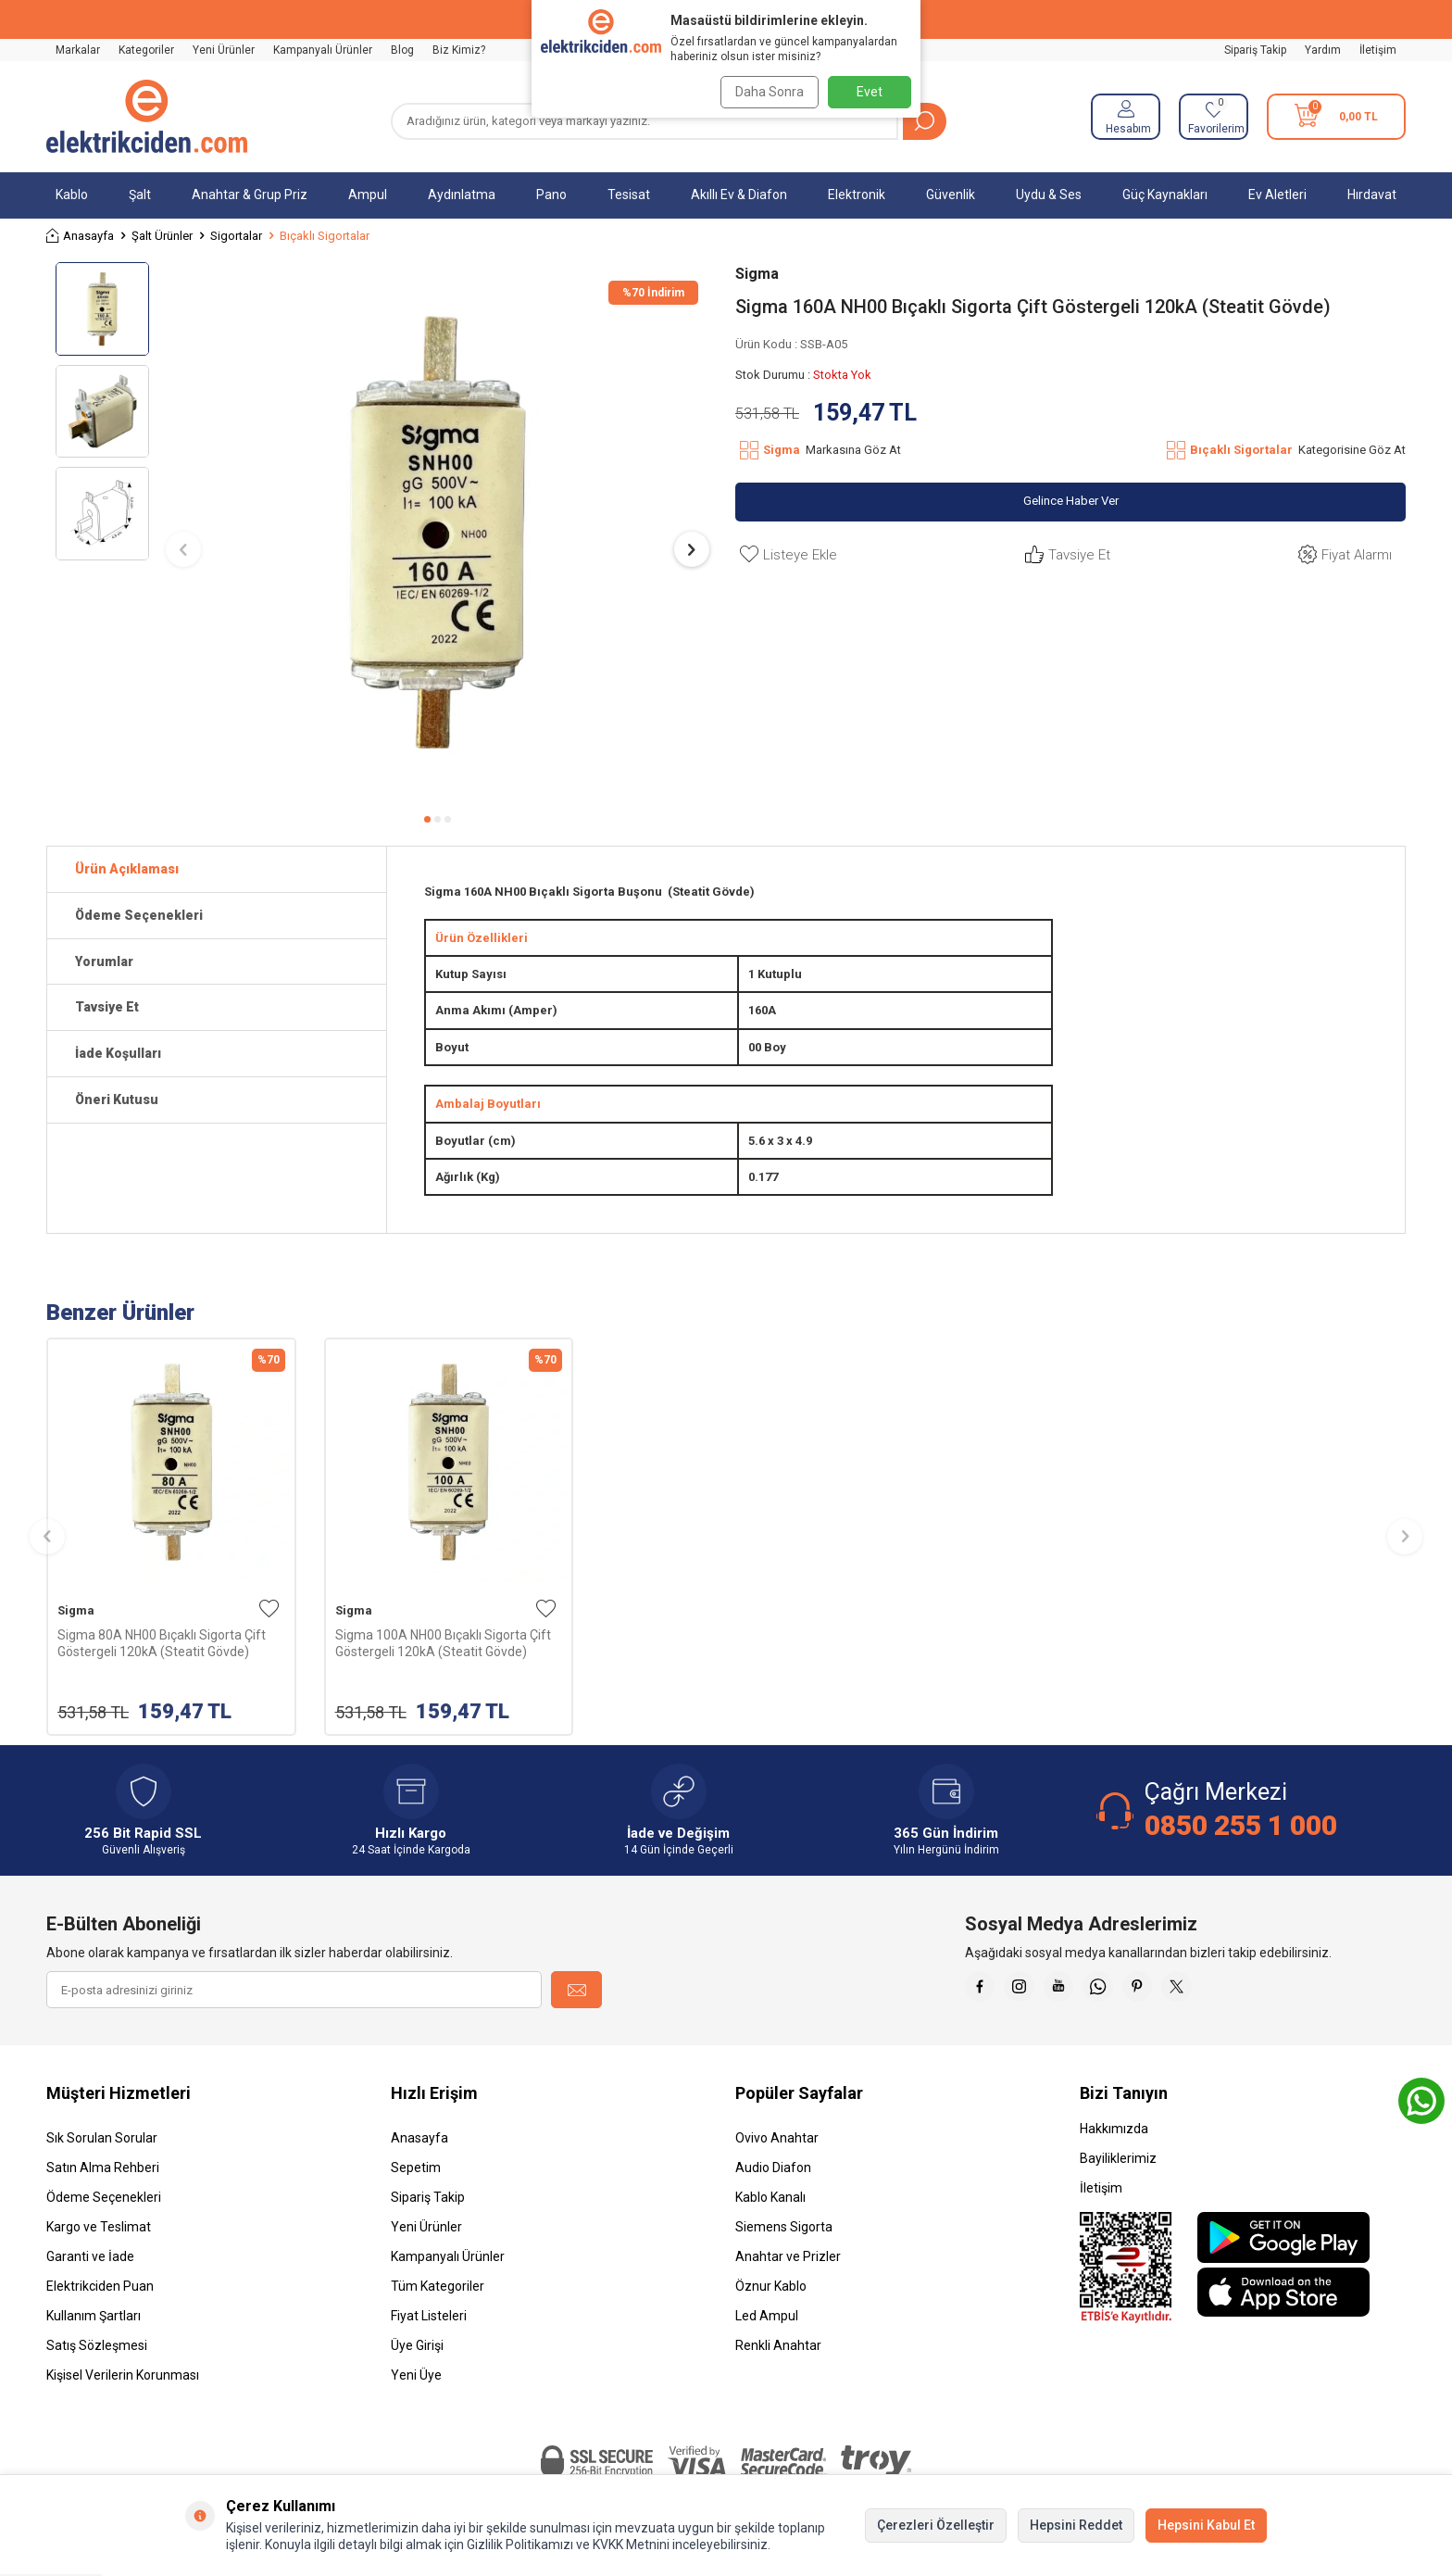 The image size is (1452, 2576). I want to click on Evet, so click(869, 91).